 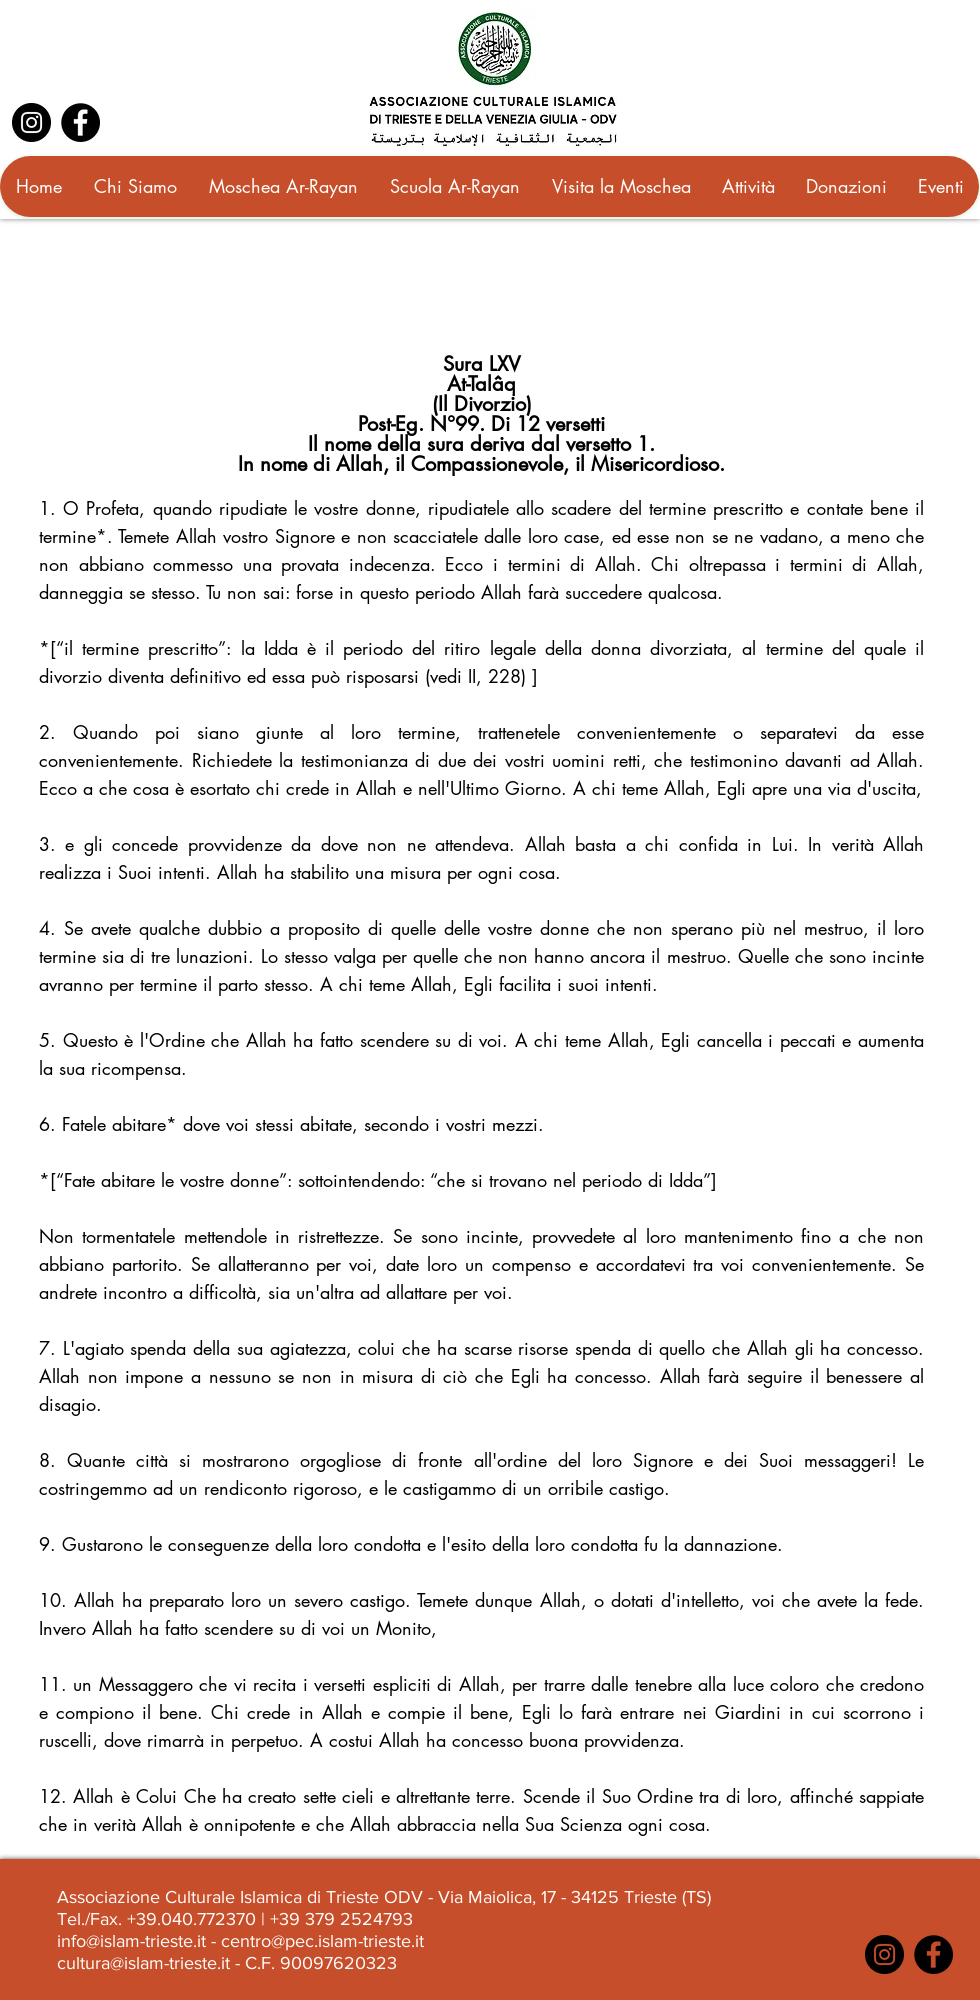 I want to click on cultura@islam-trieste.it, so click(x=143, y=1963).